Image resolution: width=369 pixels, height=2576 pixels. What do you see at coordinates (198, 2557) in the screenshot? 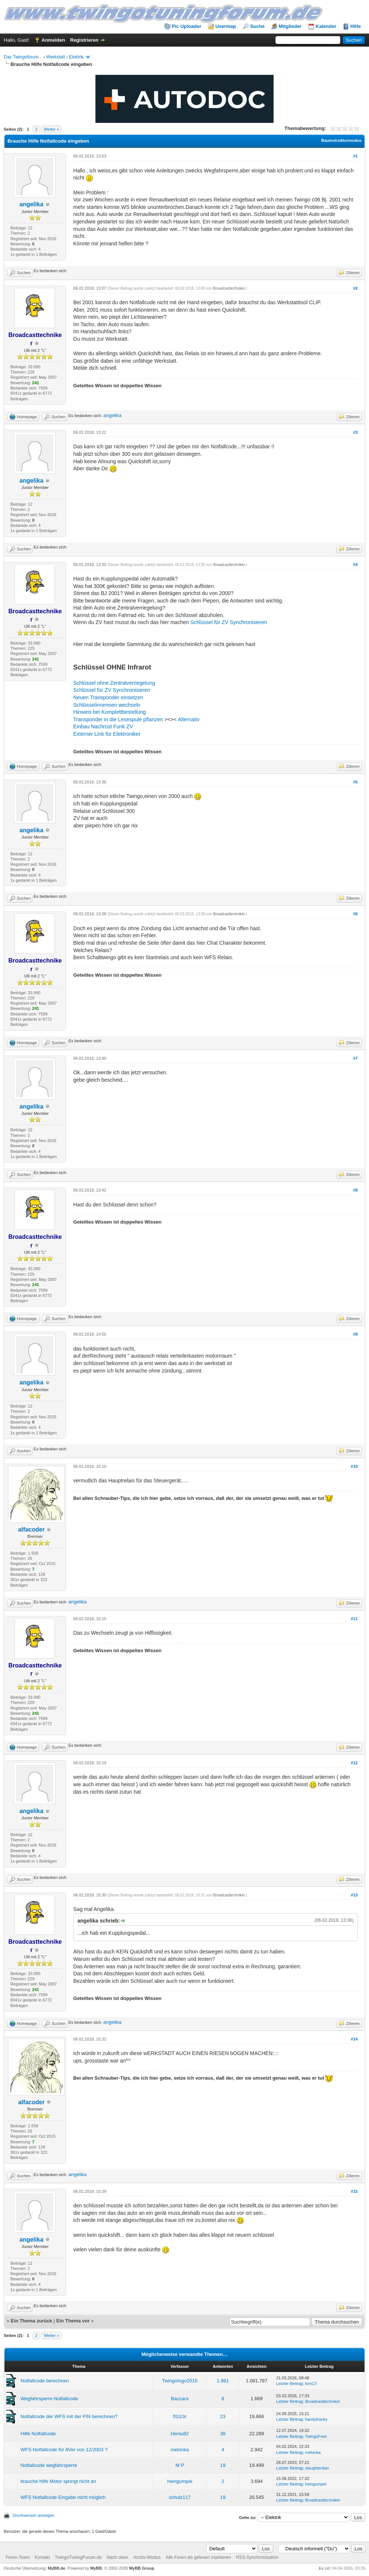
I see `Alle Foren als gelesen markieren` at bounding box center [198, 2557].